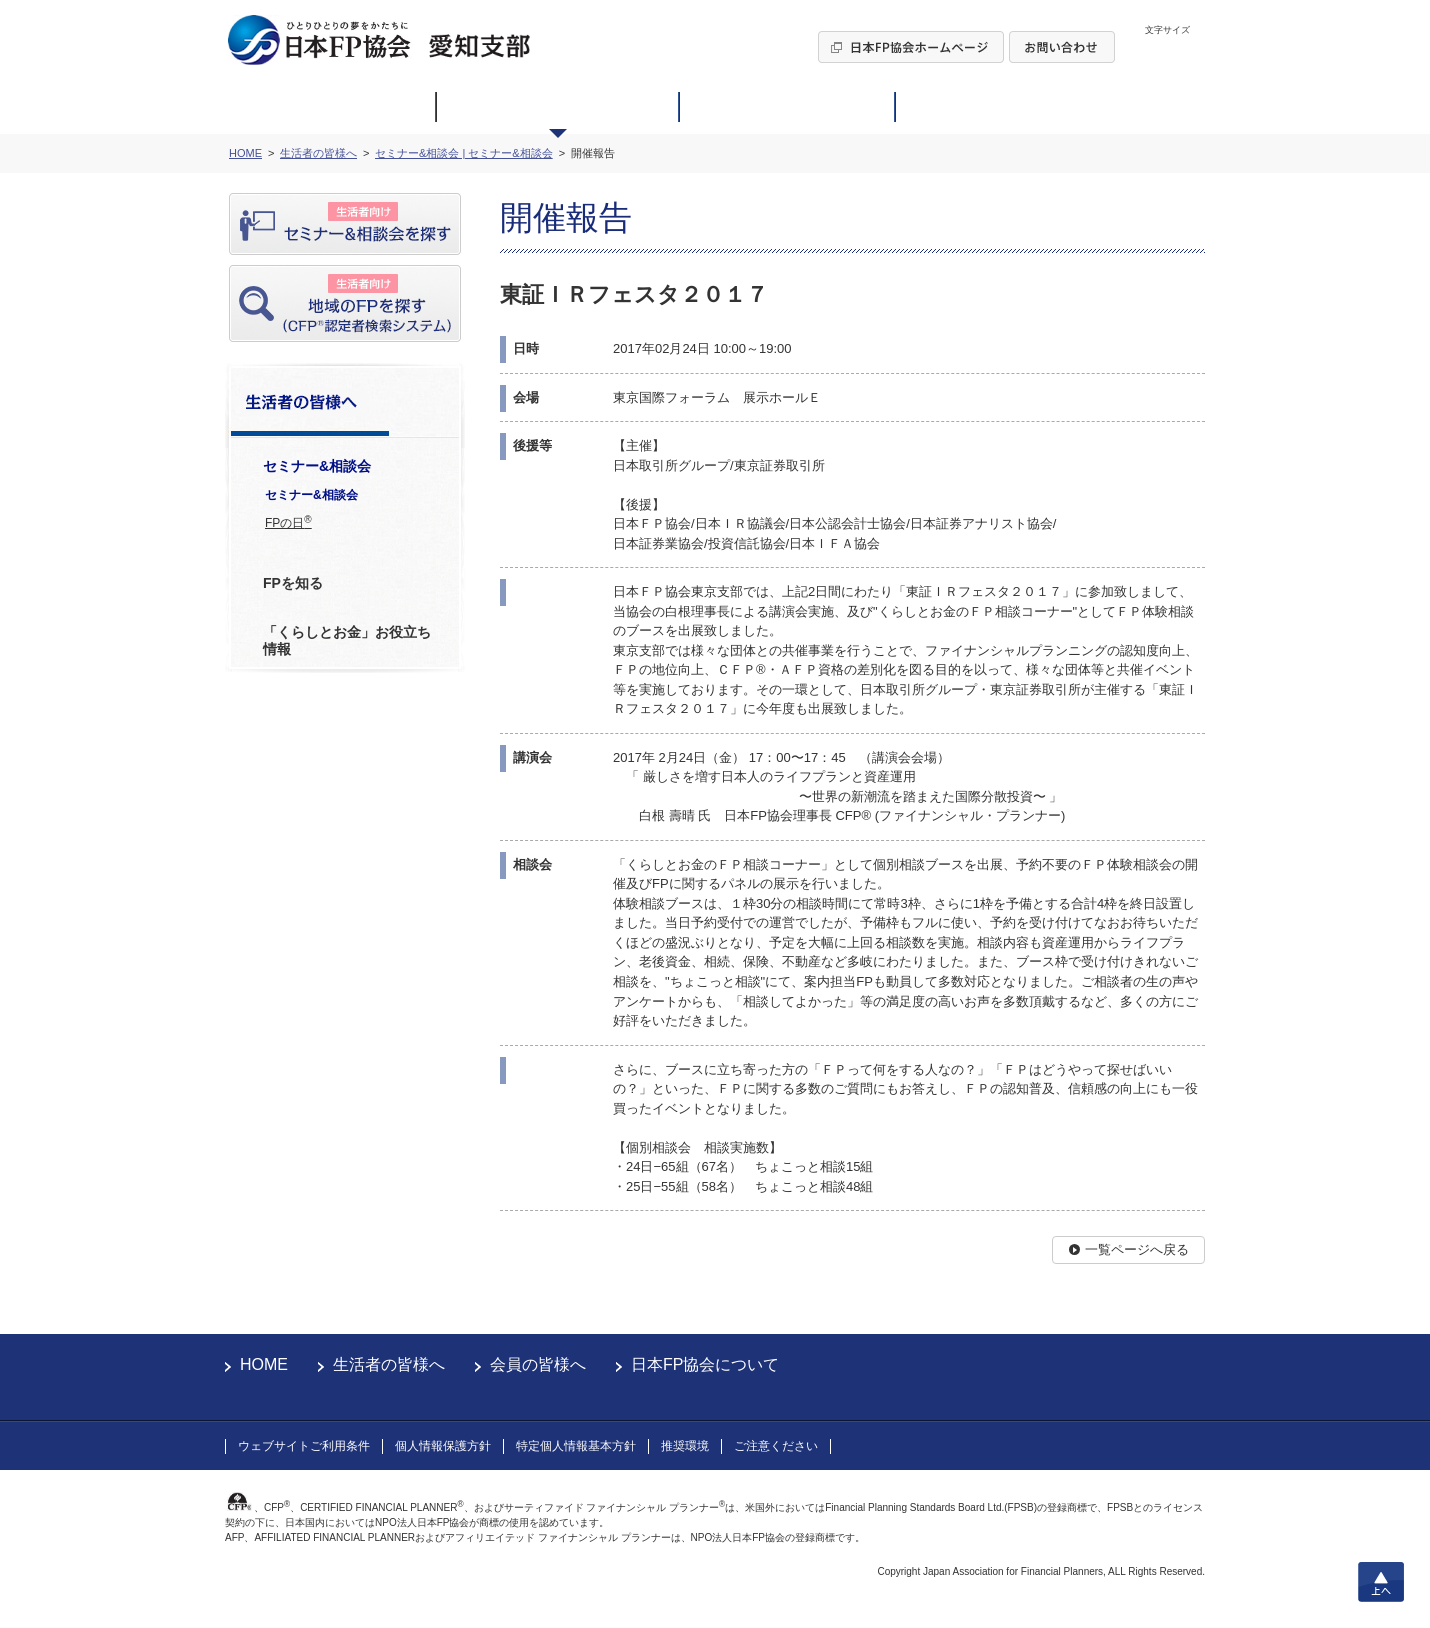 This screenshot has width=1430, height=1628. What do you see at coordinates (443, 1446) in the screenshot?
I see `個人情報保護方針` at bounding box center [443, 1446].